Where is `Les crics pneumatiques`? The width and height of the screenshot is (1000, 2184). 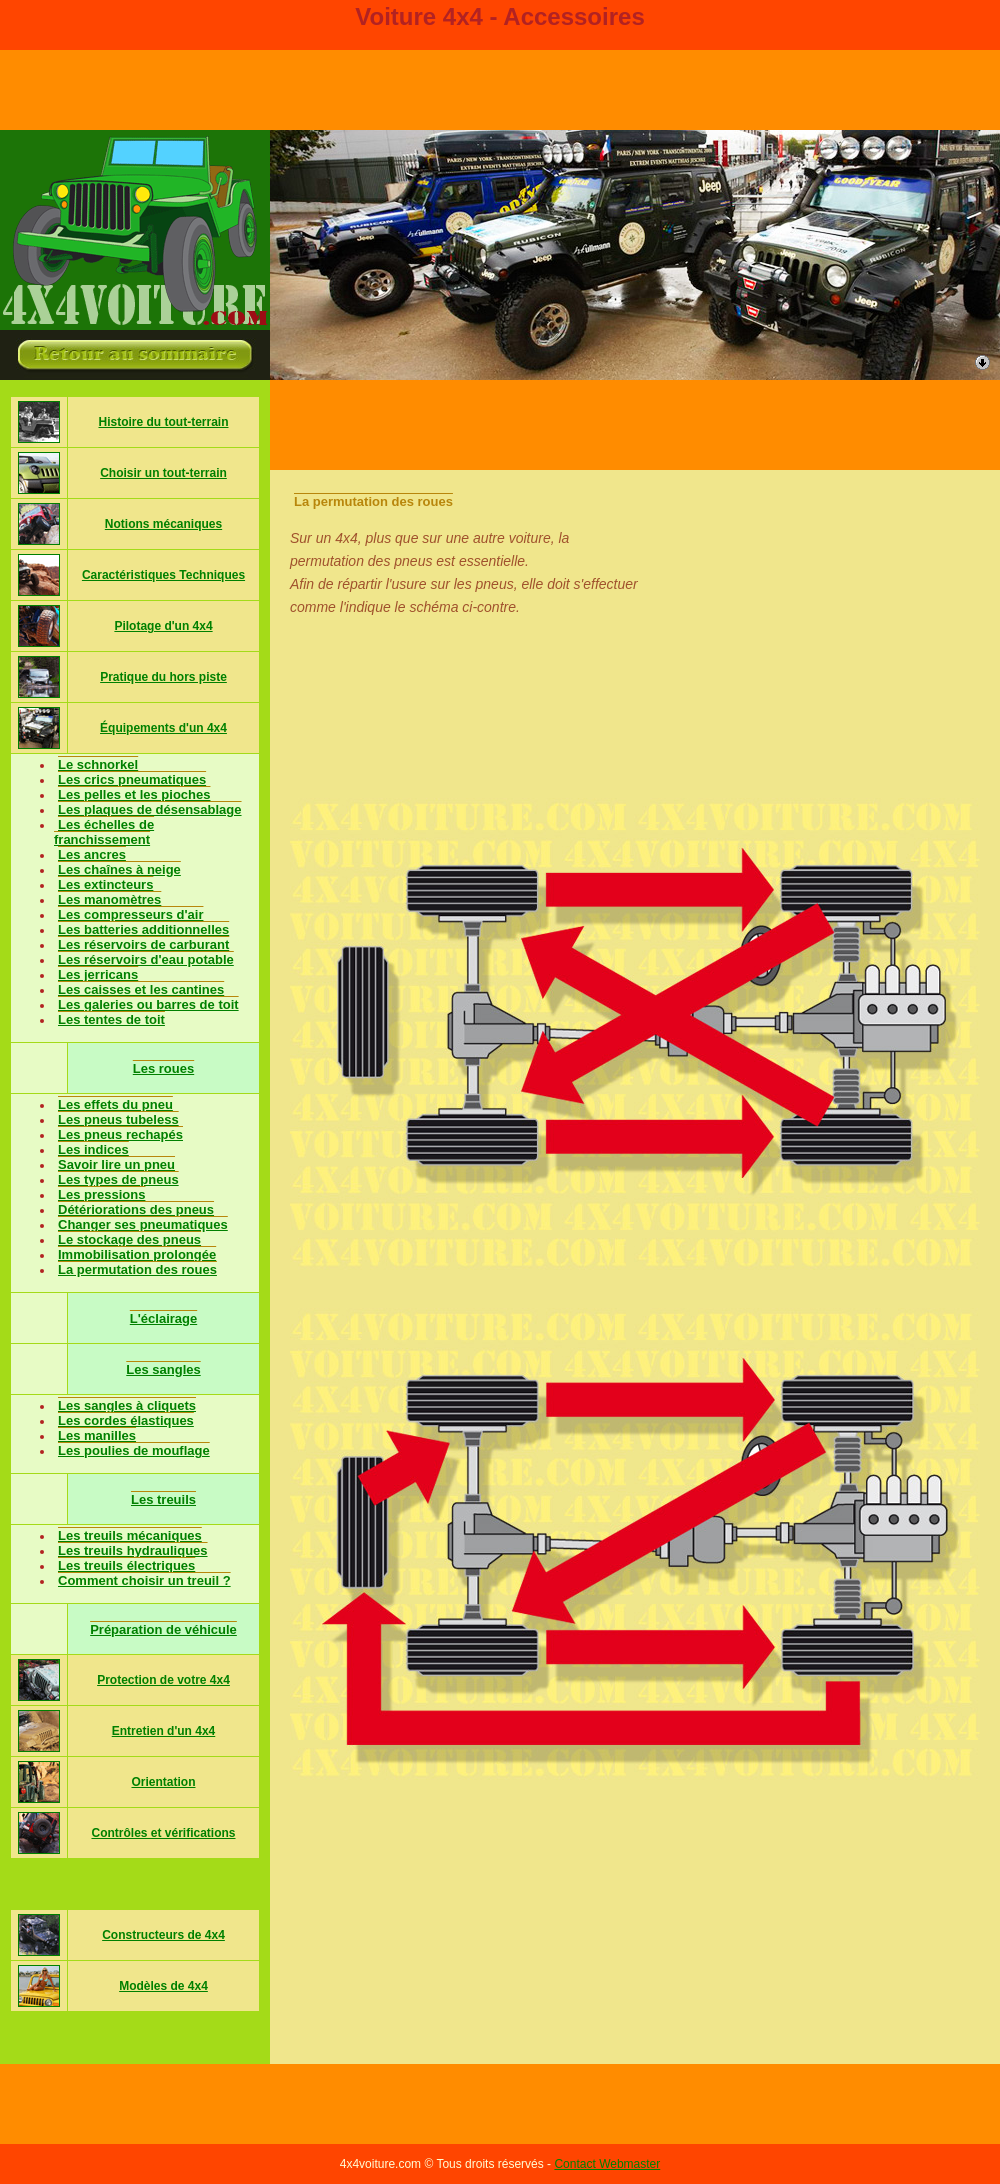 Les crics pneumatiques is located at coordinates (132, 779).